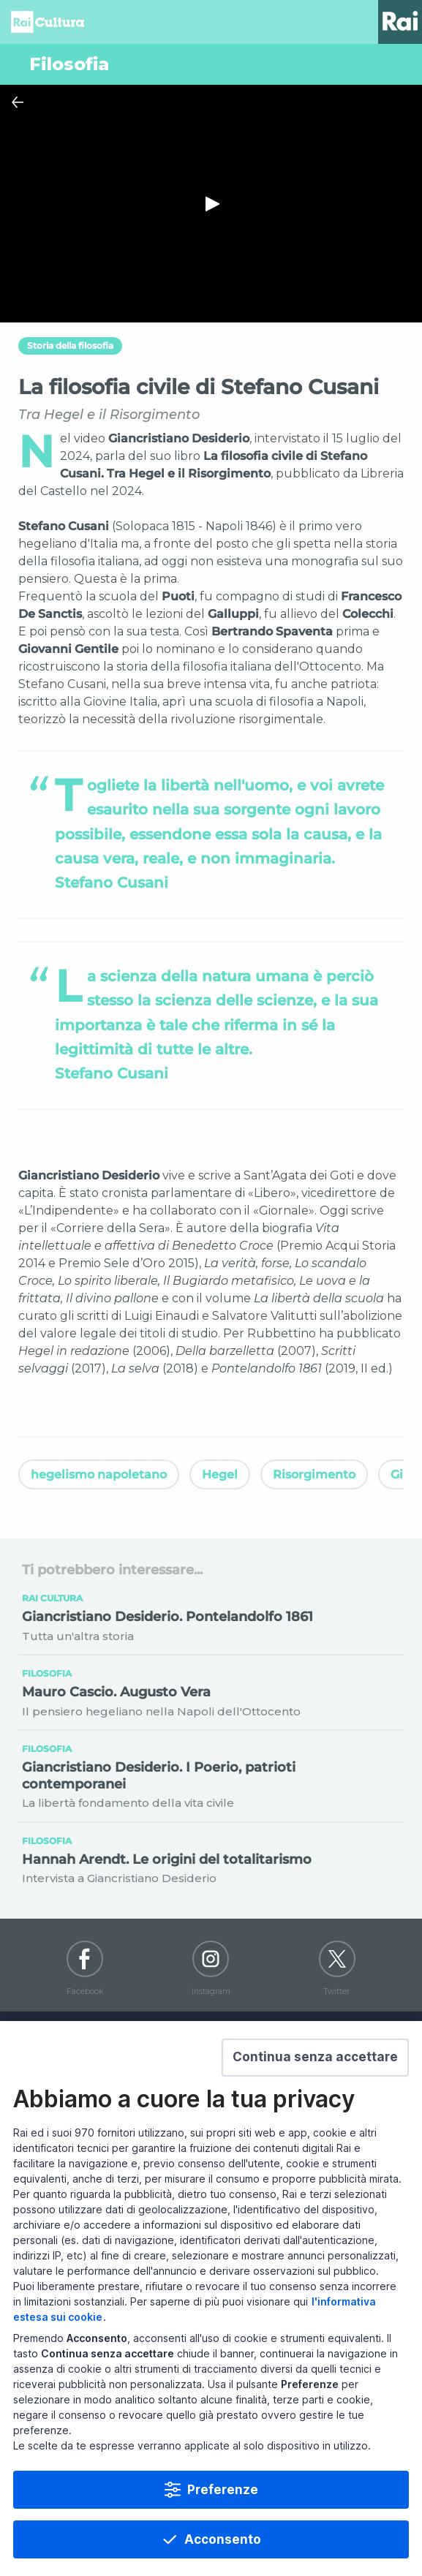  What do you see at coordinates (315, 2058) in the screenshot?
I see `[button]` at bounding box center [315, 2058].